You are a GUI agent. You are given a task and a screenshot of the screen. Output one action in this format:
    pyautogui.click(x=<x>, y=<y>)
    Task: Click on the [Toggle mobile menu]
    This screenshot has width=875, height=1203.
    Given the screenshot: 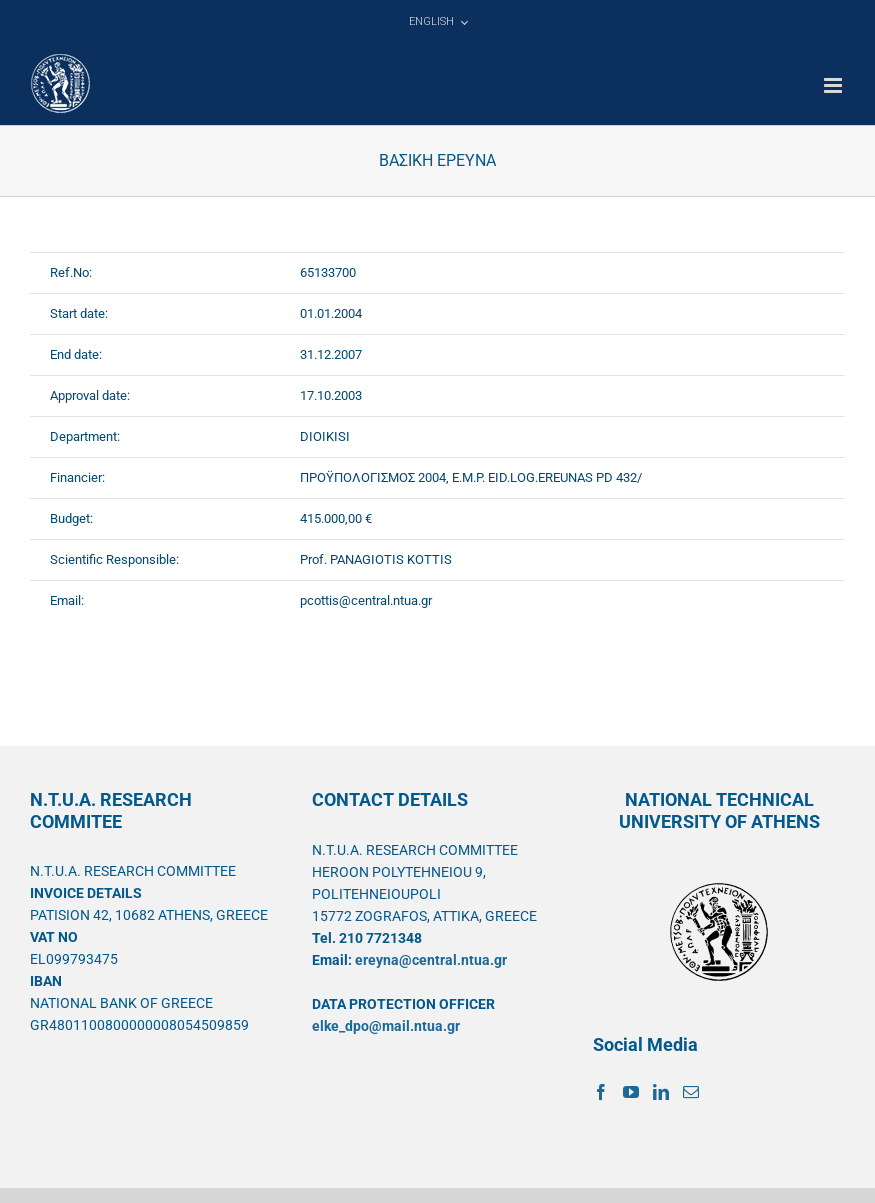 What is the action you would take?
    pyautogui.click(x=834, y=85)
    